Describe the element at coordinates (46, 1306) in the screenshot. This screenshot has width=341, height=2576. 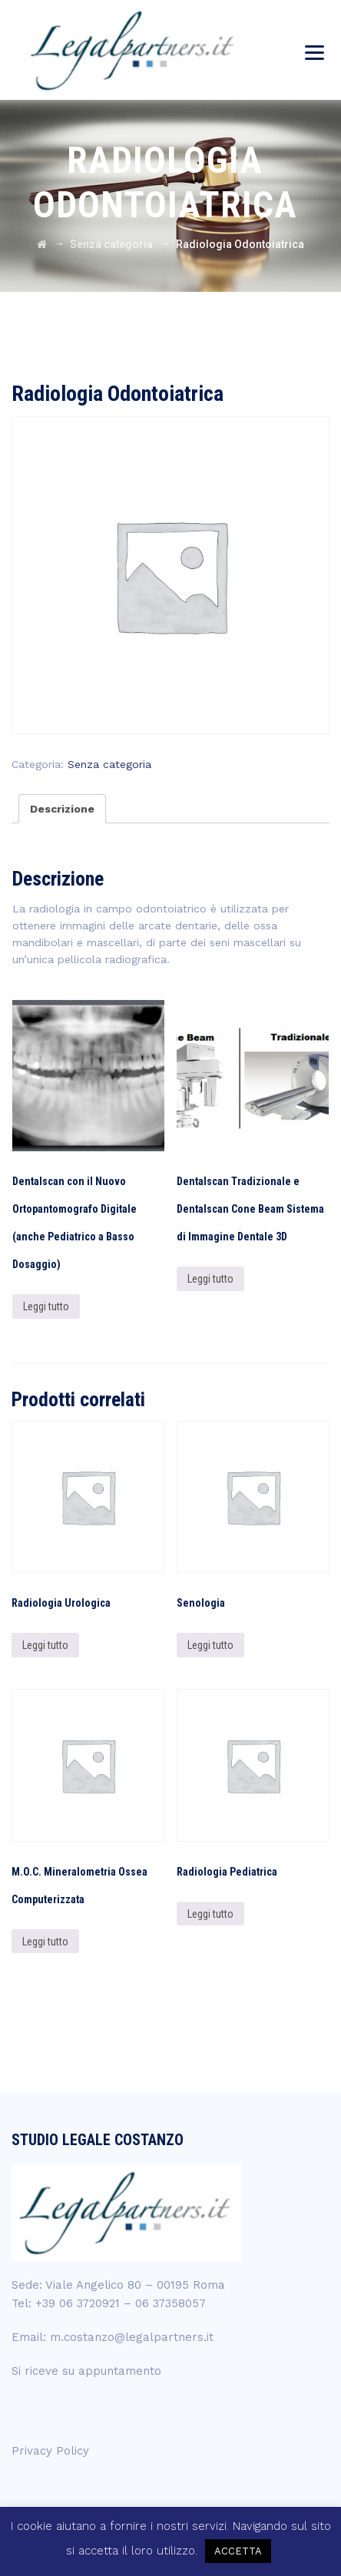
I see `Leggi tutto [Leggi di più su "Dentalscan con il Nuovo Ortopantomografo Digitale (anche Pediatrico a Basso Dosaggio)"]` at that location.